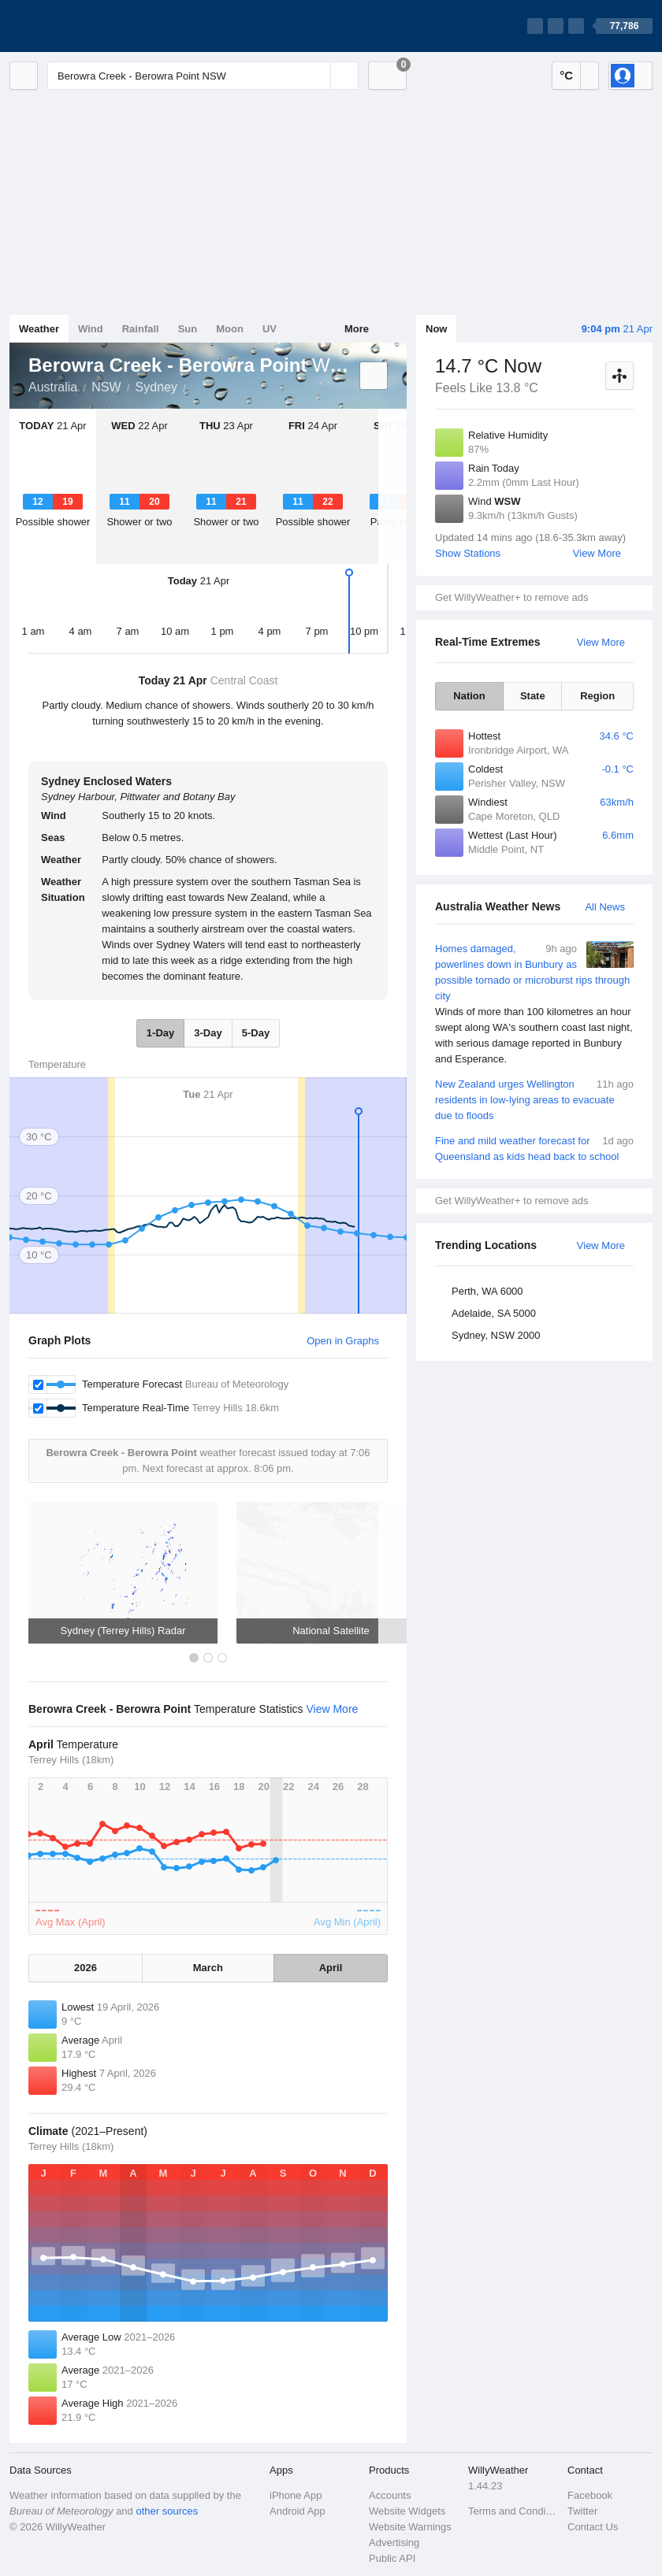 The image size is (662, 2576). What do you see at coordinates (85, 1968) in the screenshot?
I see `2026` at bounding box center [85, 1968].